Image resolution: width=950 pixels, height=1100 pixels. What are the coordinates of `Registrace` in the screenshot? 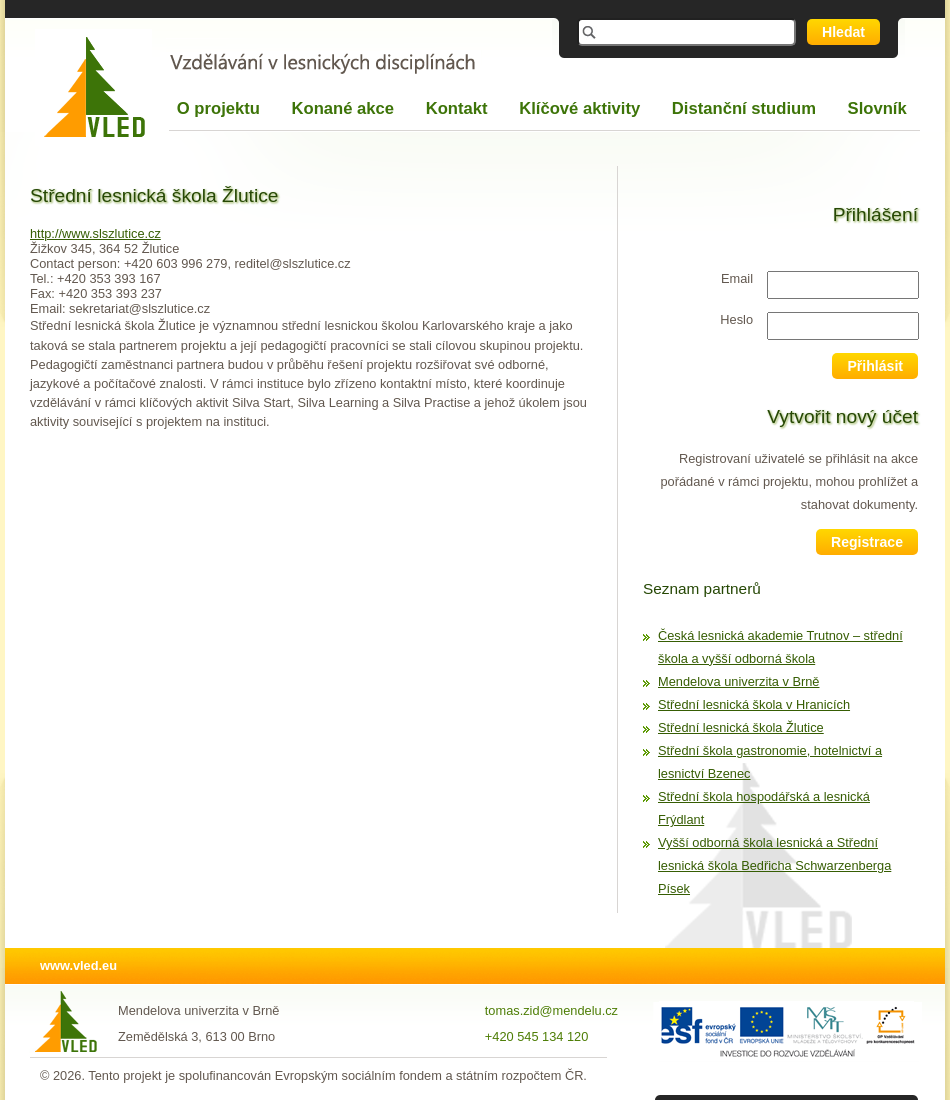 It's located at (867, 542).